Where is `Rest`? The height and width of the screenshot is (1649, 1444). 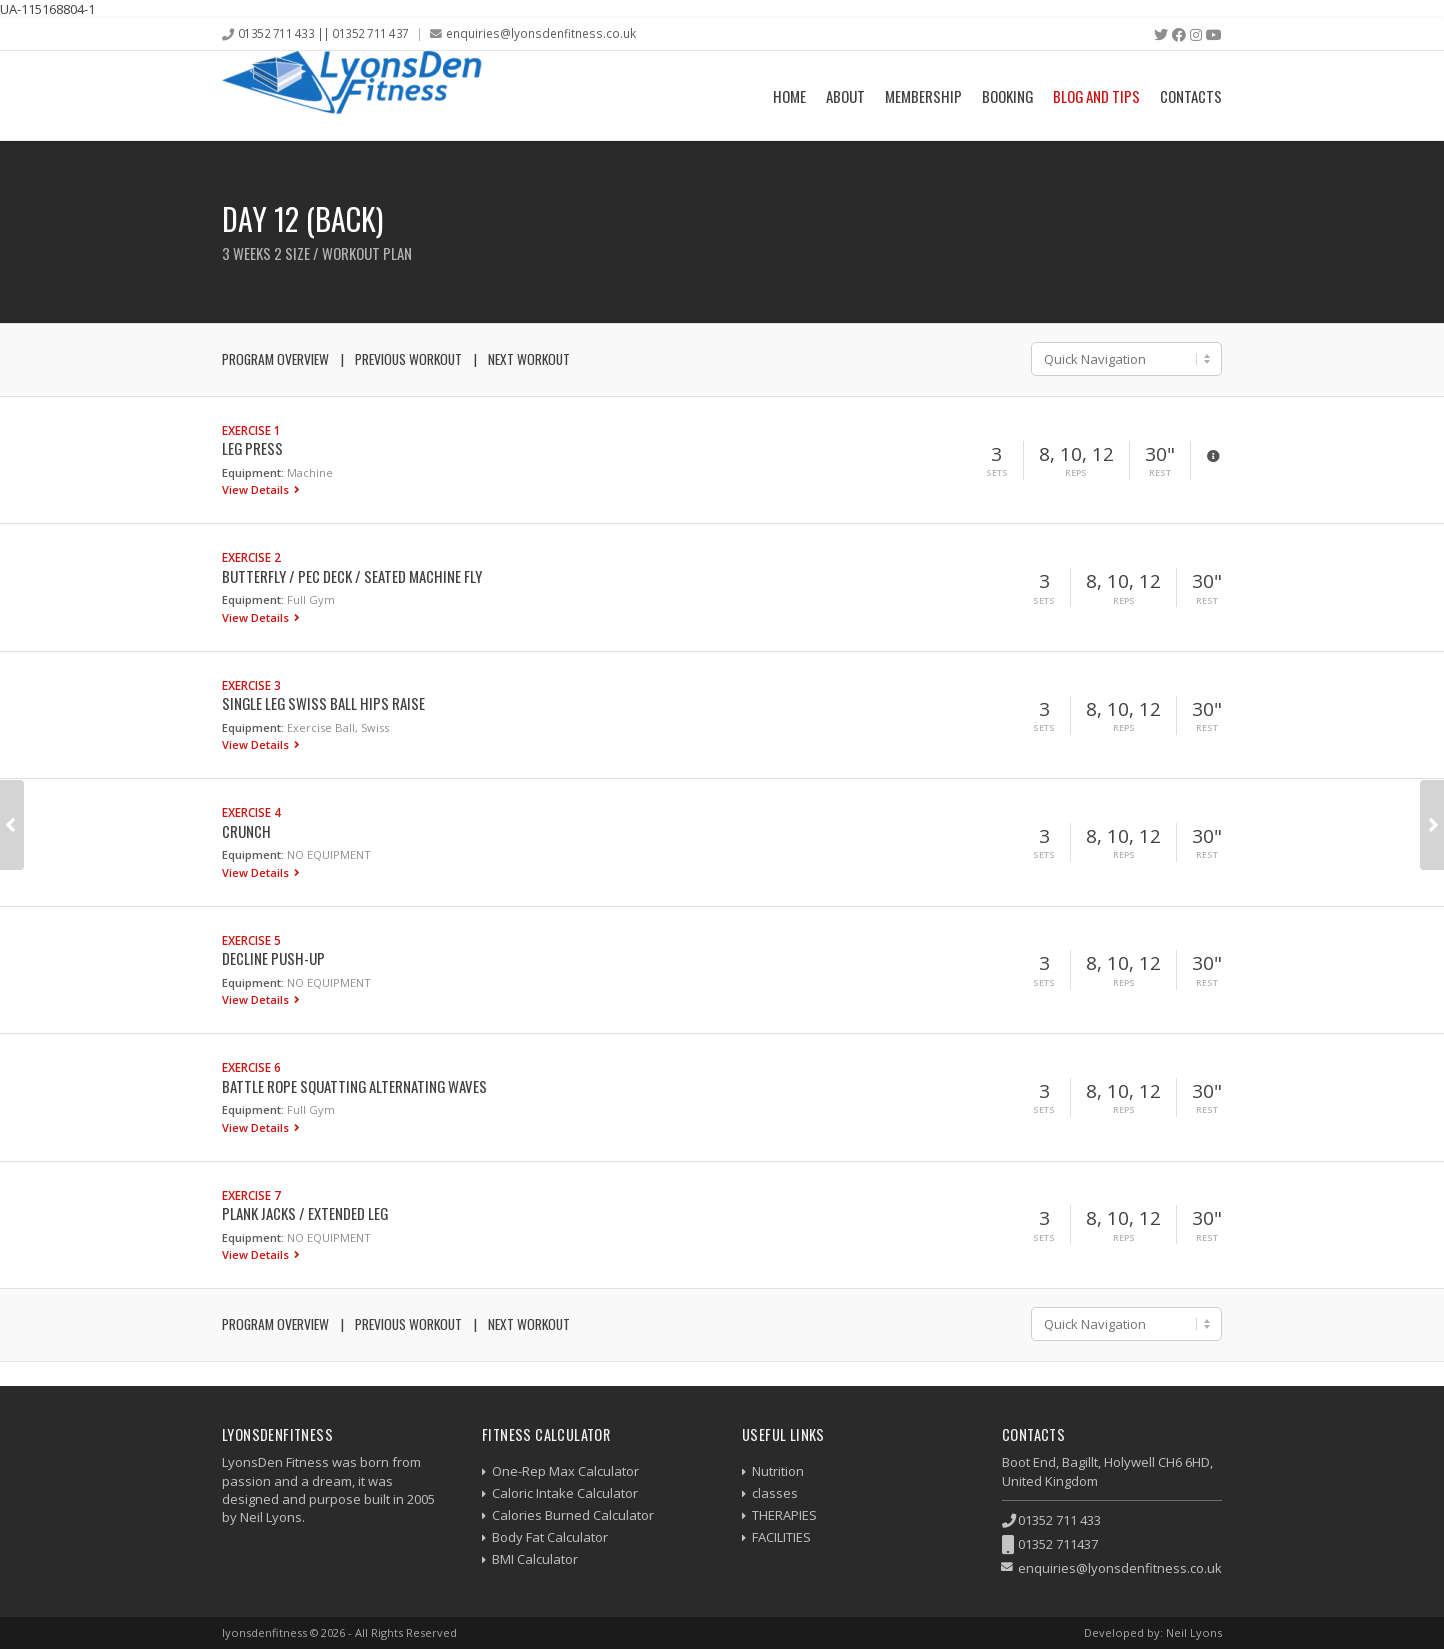
Rest is located at coordinates (1160, 473).